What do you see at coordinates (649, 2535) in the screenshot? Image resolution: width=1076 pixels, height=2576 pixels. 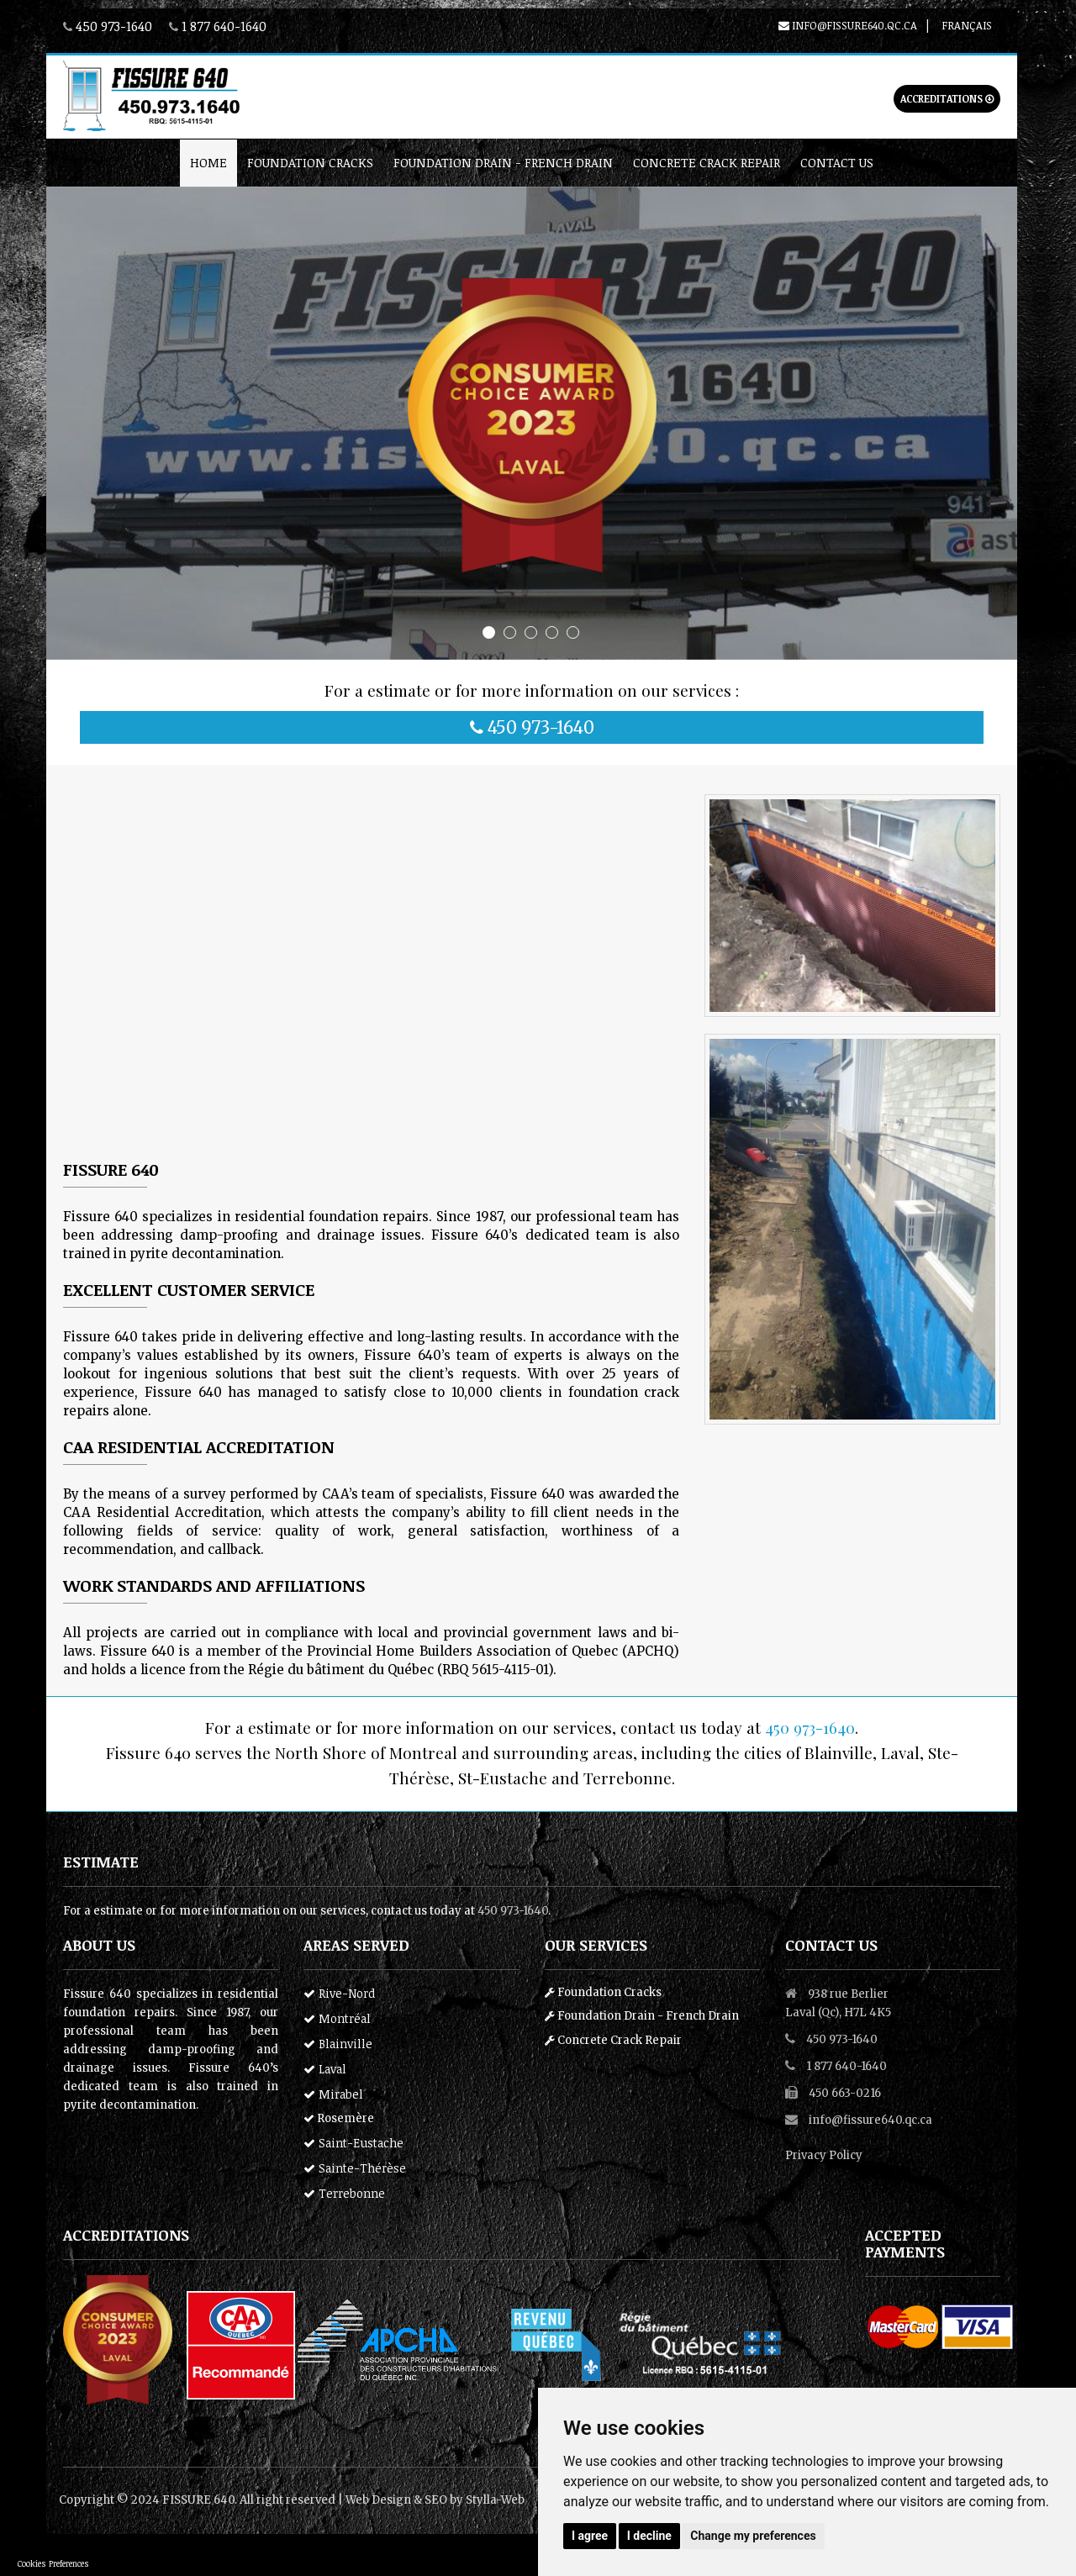 I see `I decline [button]` at bounding box center [649, 2535].